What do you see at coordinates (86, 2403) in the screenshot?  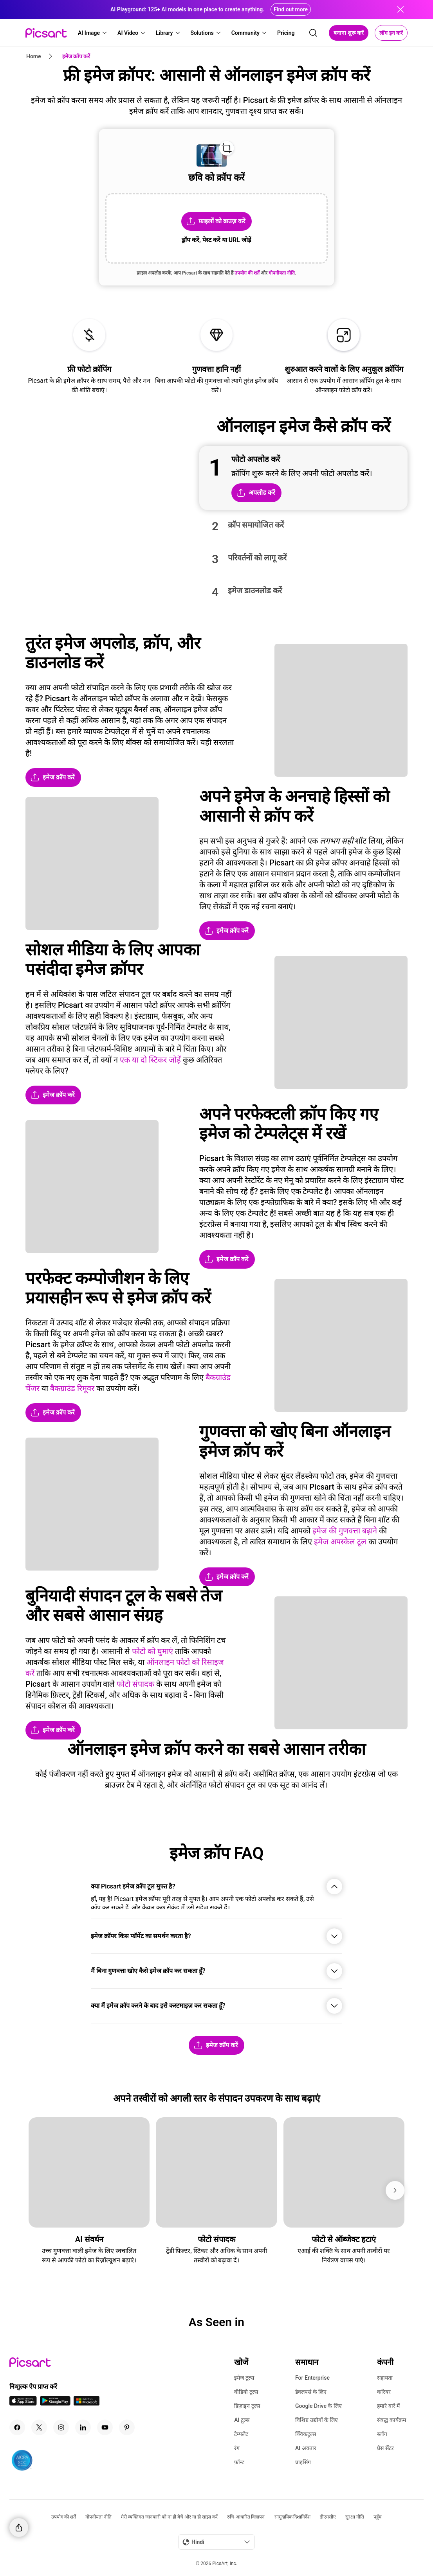 I see `[Windows App Icon]` at bounding box center [86, 2403].